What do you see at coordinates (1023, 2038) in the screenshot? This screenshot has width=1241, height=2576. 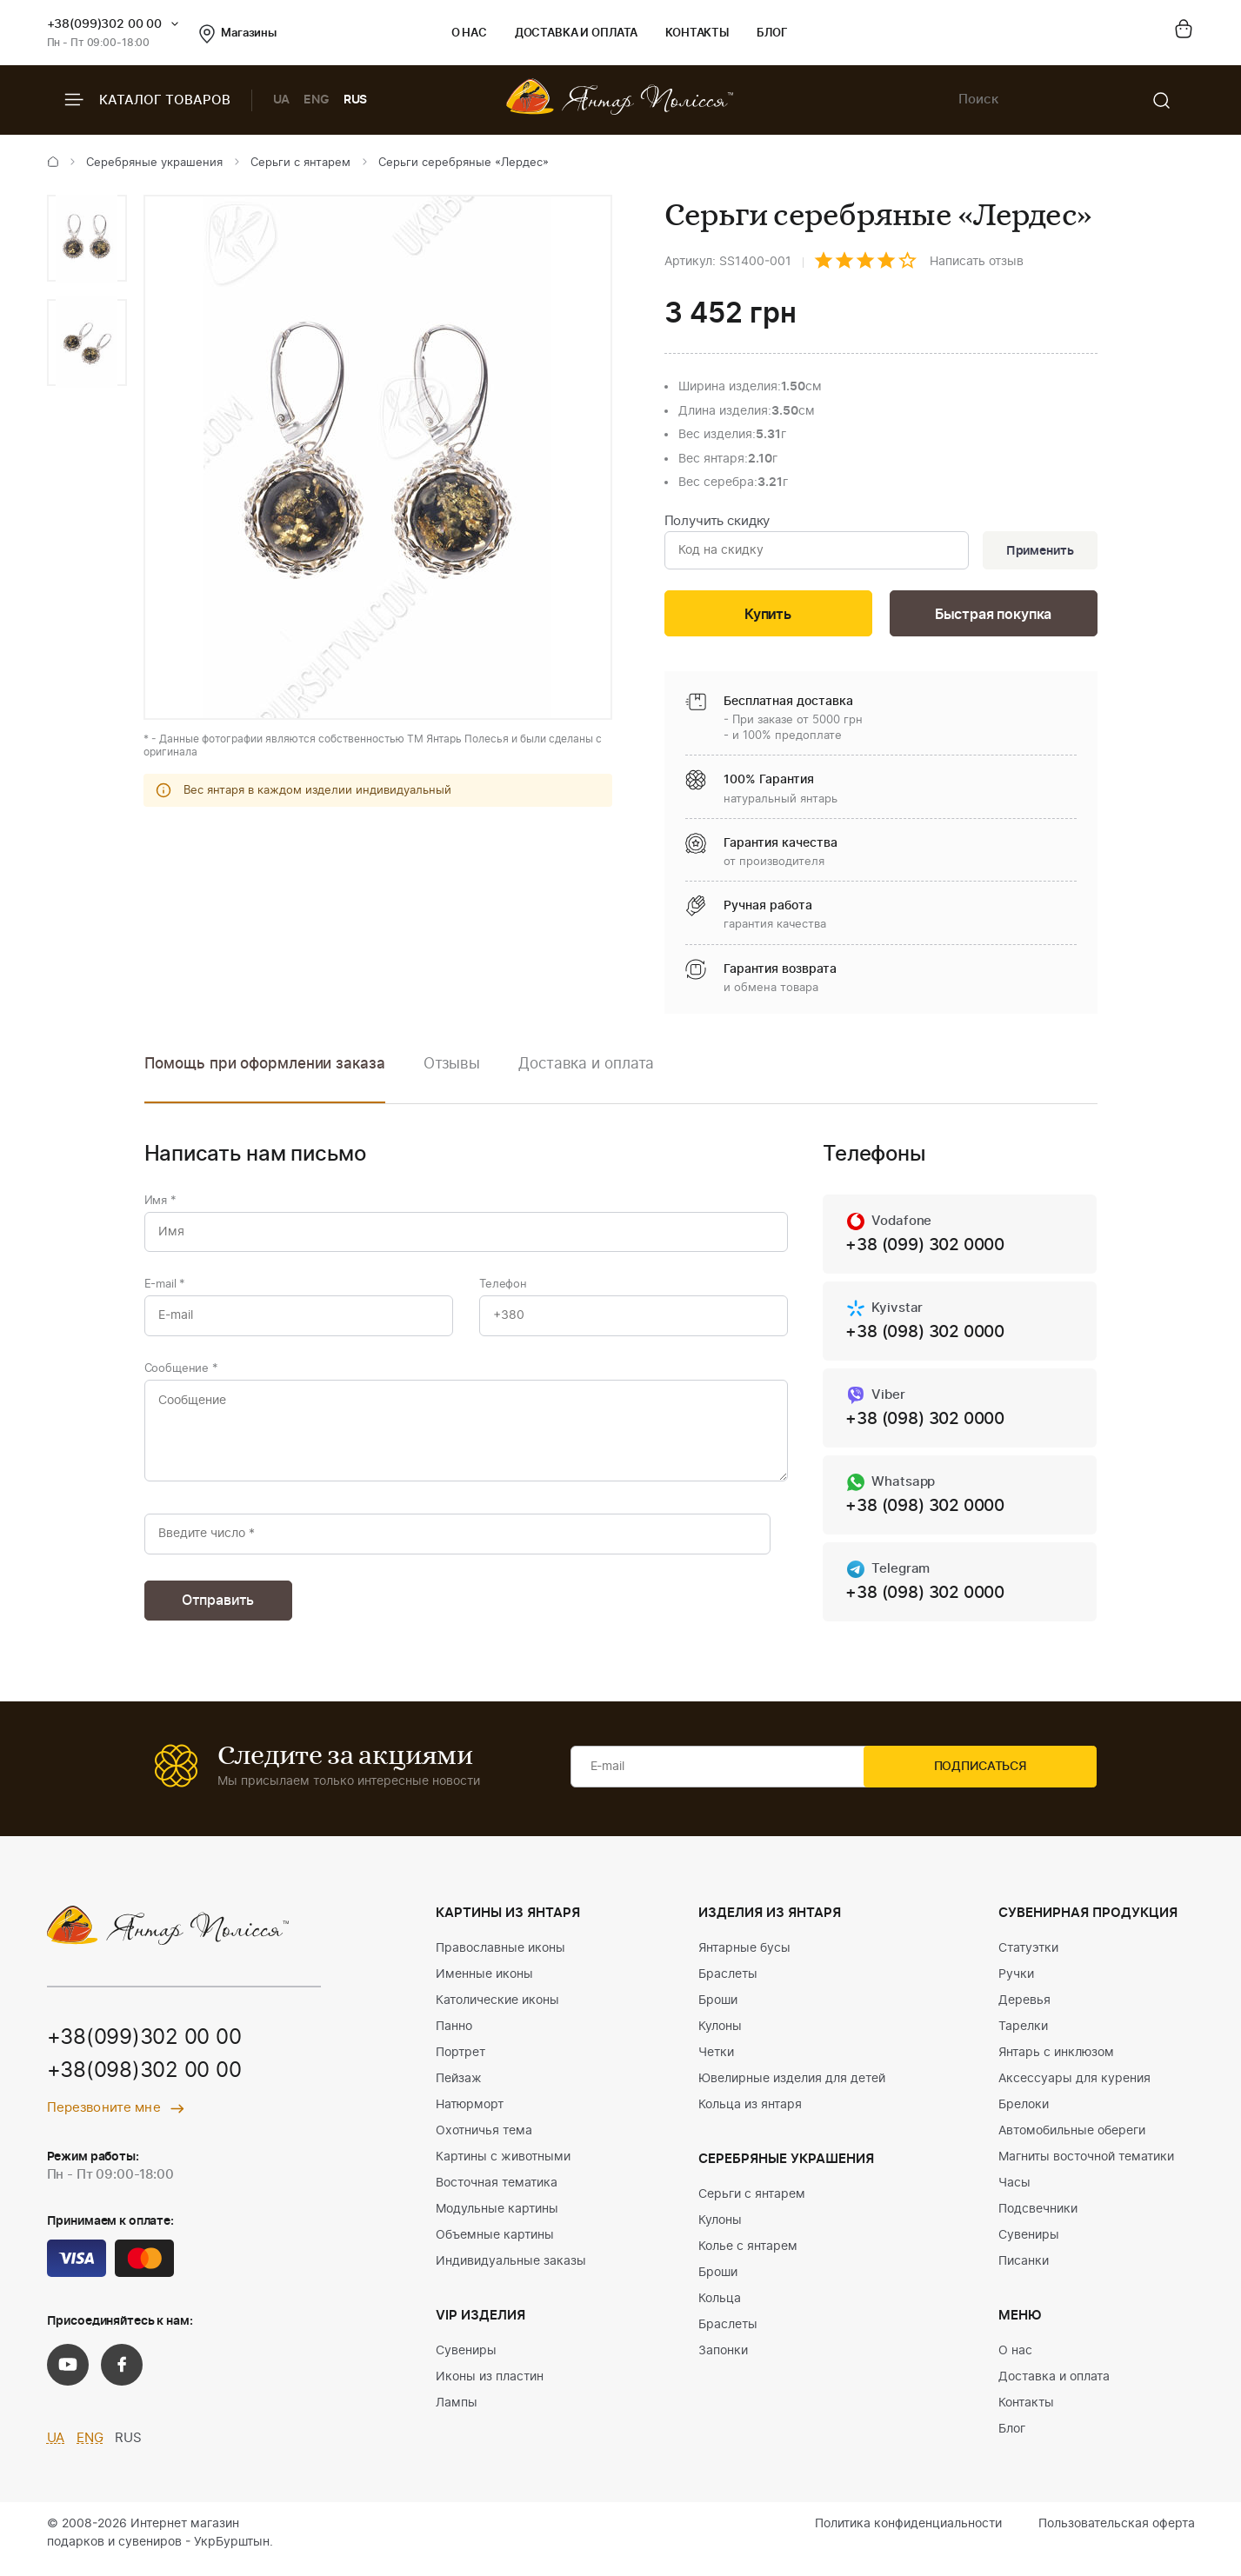 I see `Тарелки` at bounding box center [1023, 2038].